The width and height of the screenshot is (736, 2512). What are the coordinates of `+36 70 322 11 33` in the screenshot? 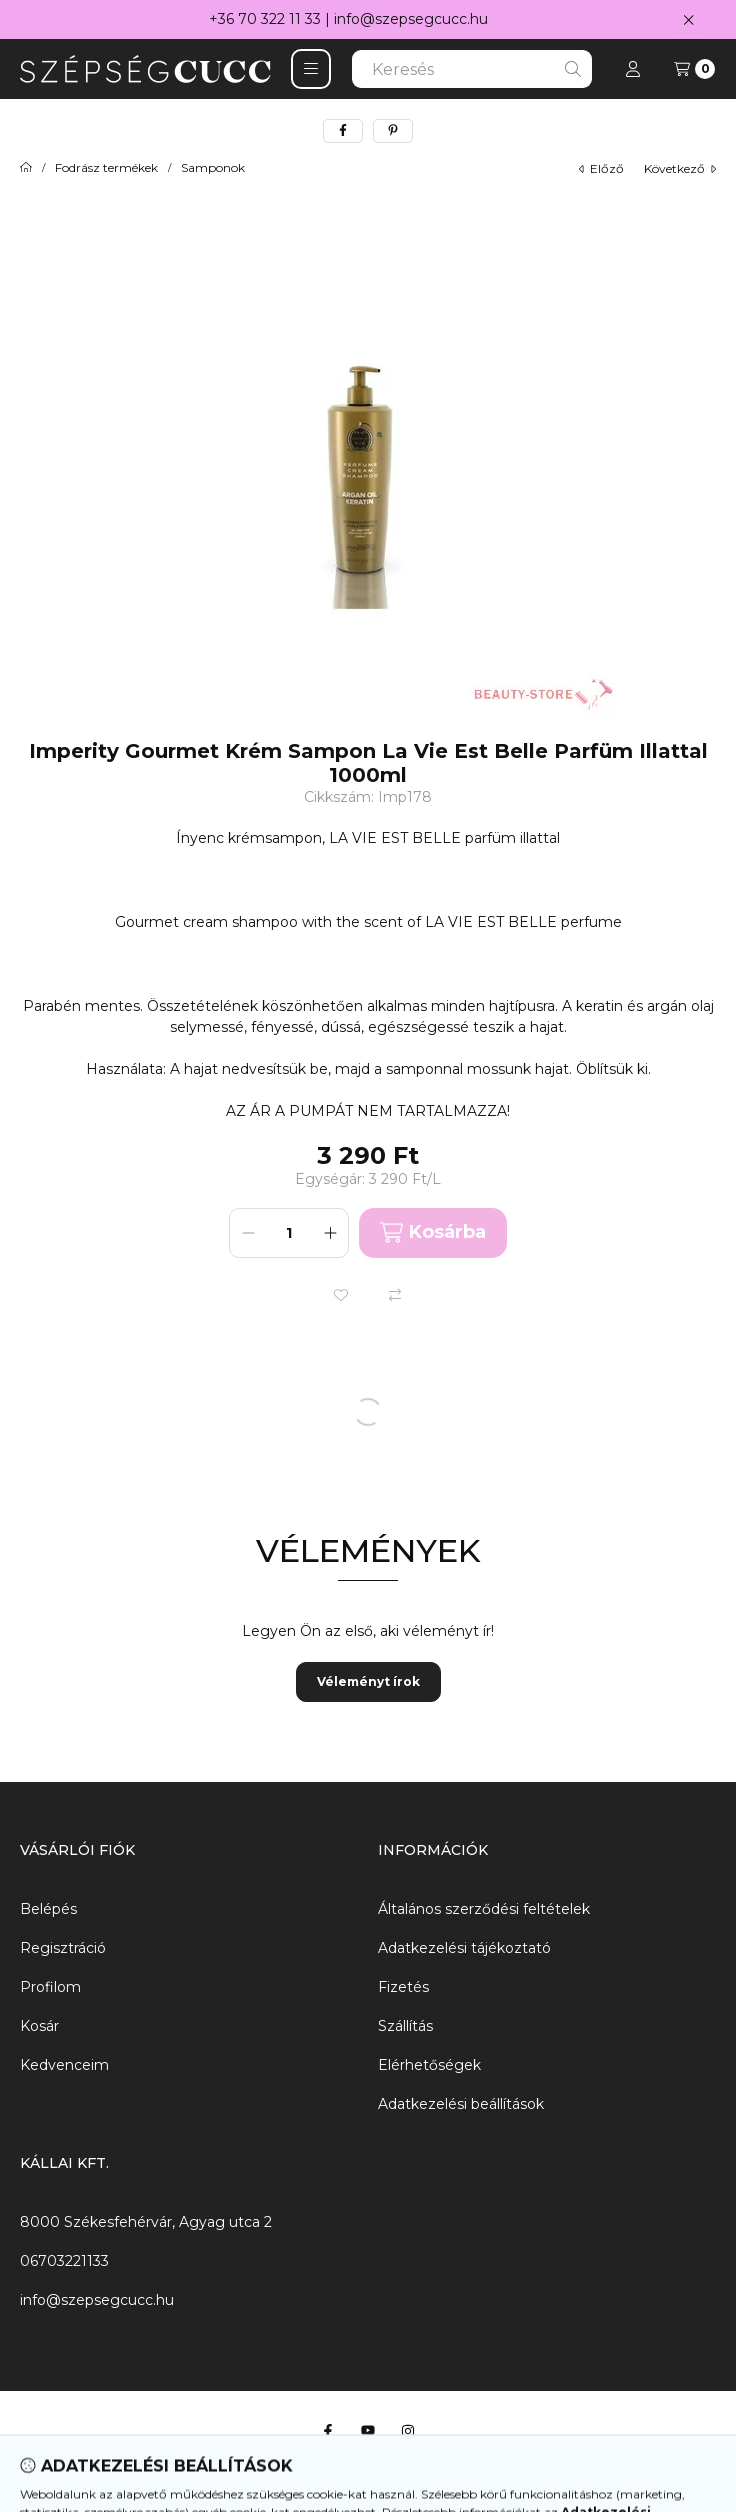 It's located at (265, 19).